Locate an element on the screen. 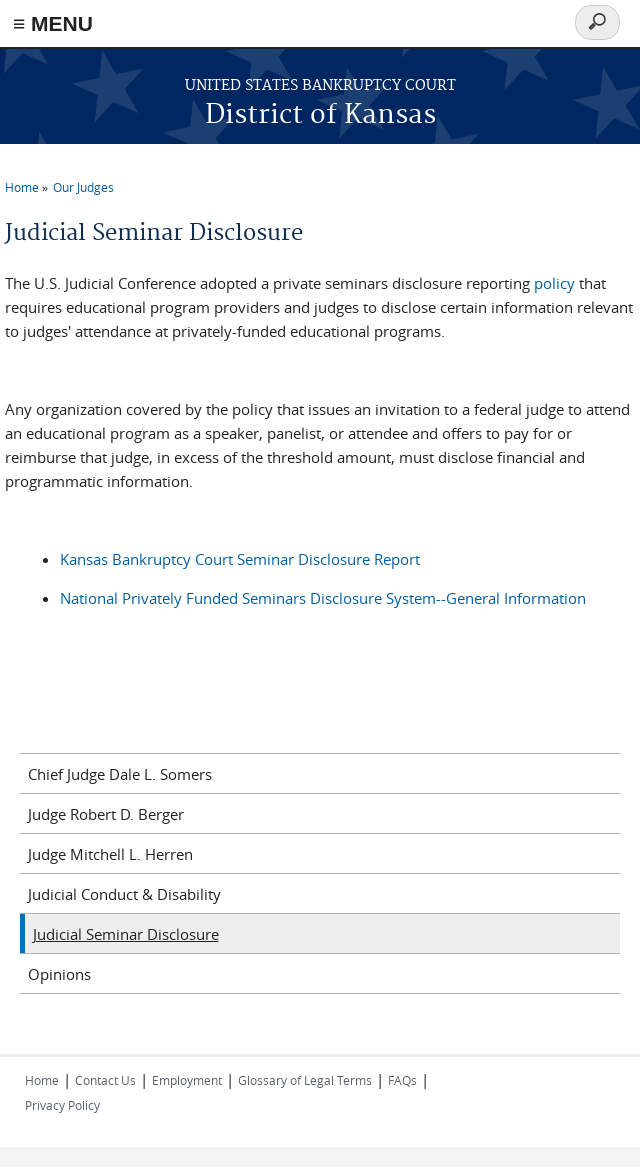 Image resolution: width=640 pixels, height=1167 pixels. District of Kansas is located at coordinates (320, 115).